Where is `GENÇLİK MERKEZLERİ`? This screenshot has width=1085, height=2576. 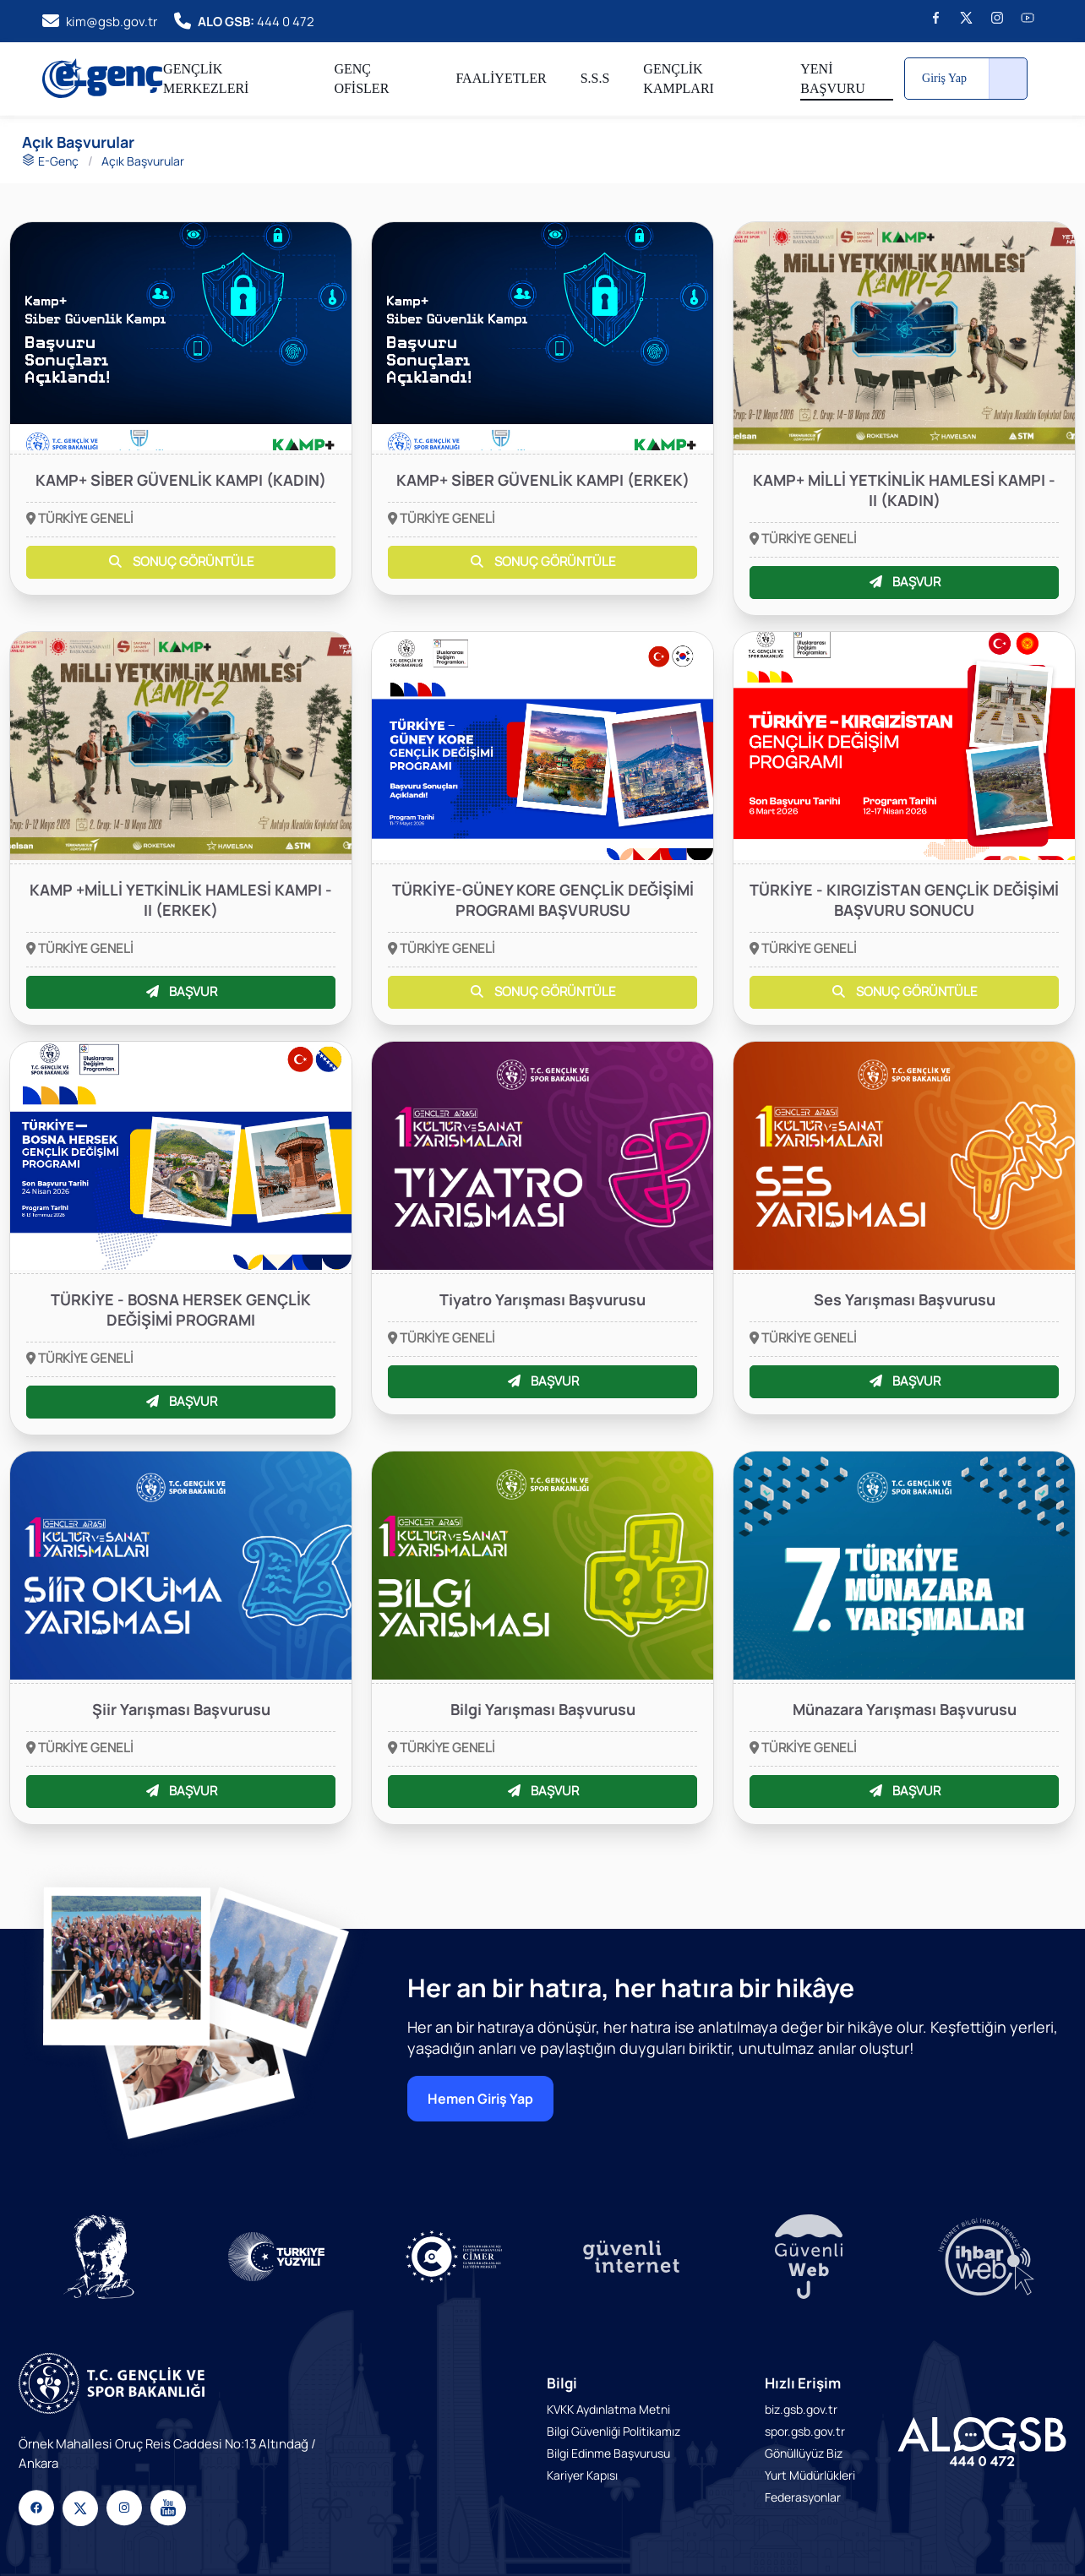 GENÇLİK MERKEZLERİ is located at coordinates (205, 78).